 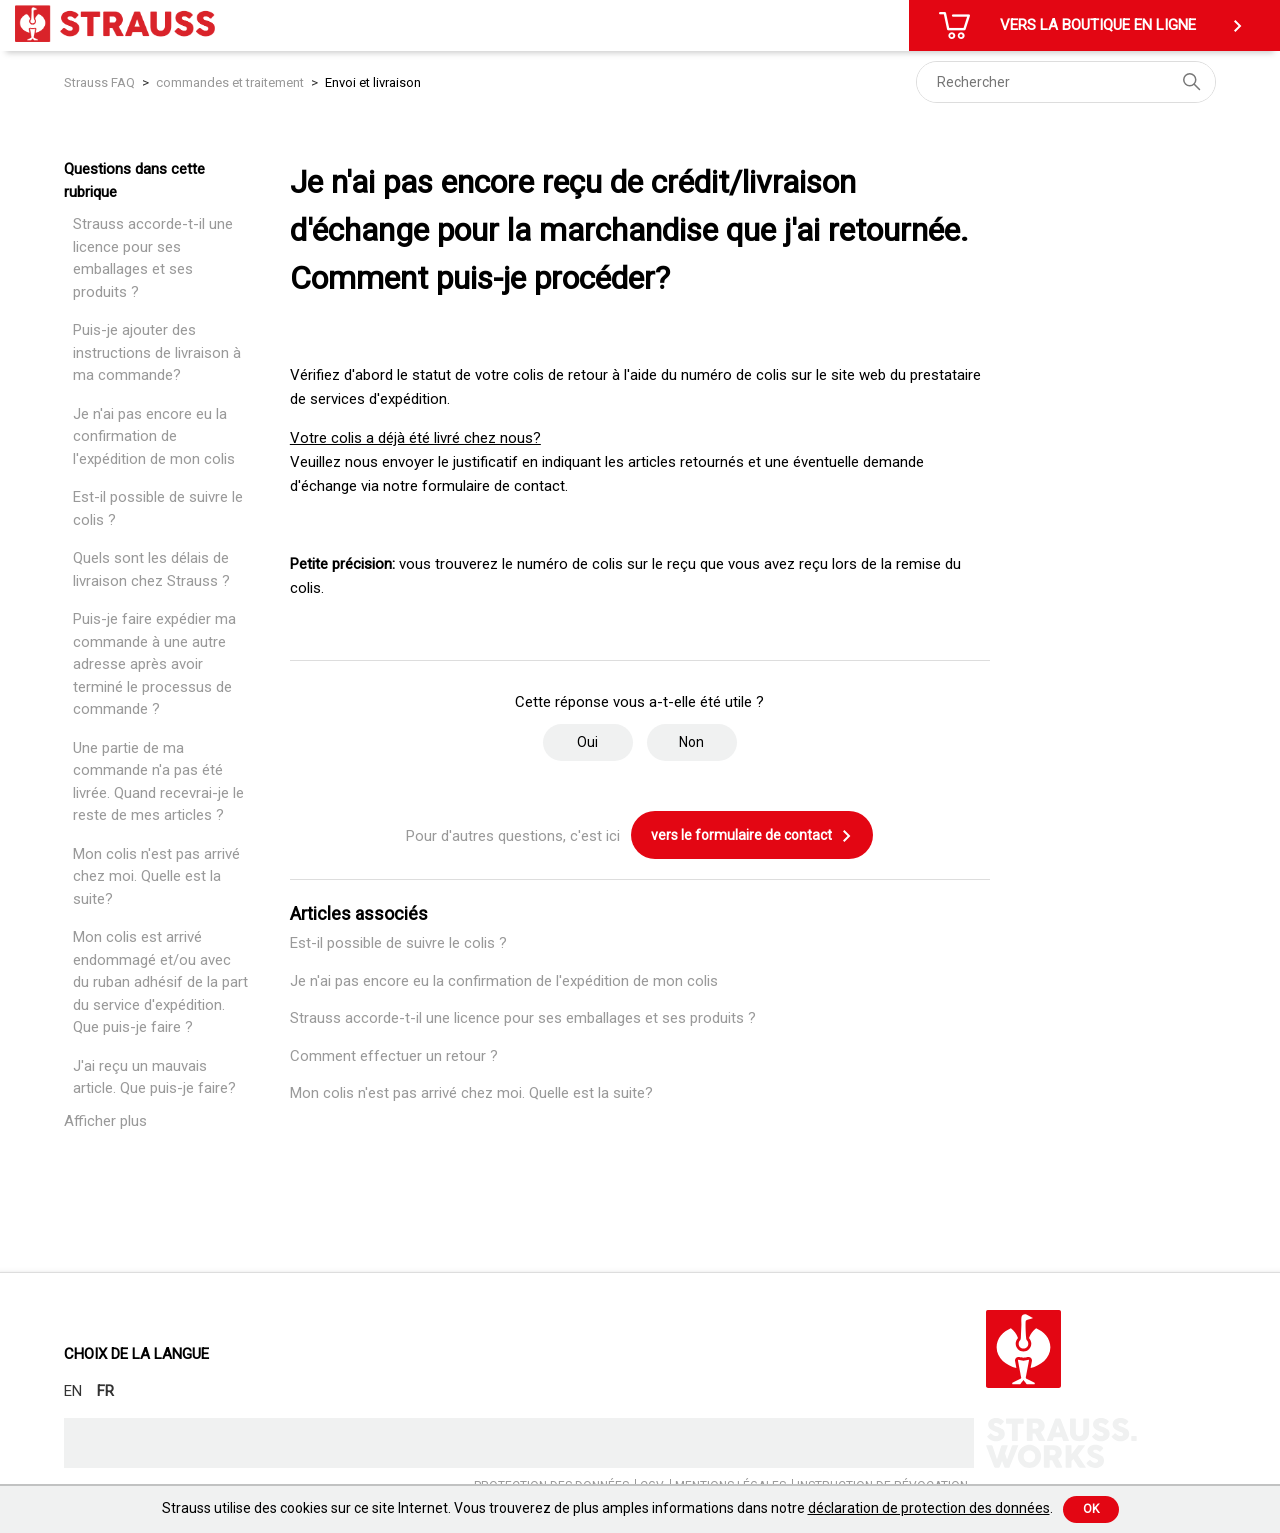 I want to click on Strauss FAQ, so click(x=101, y=82).